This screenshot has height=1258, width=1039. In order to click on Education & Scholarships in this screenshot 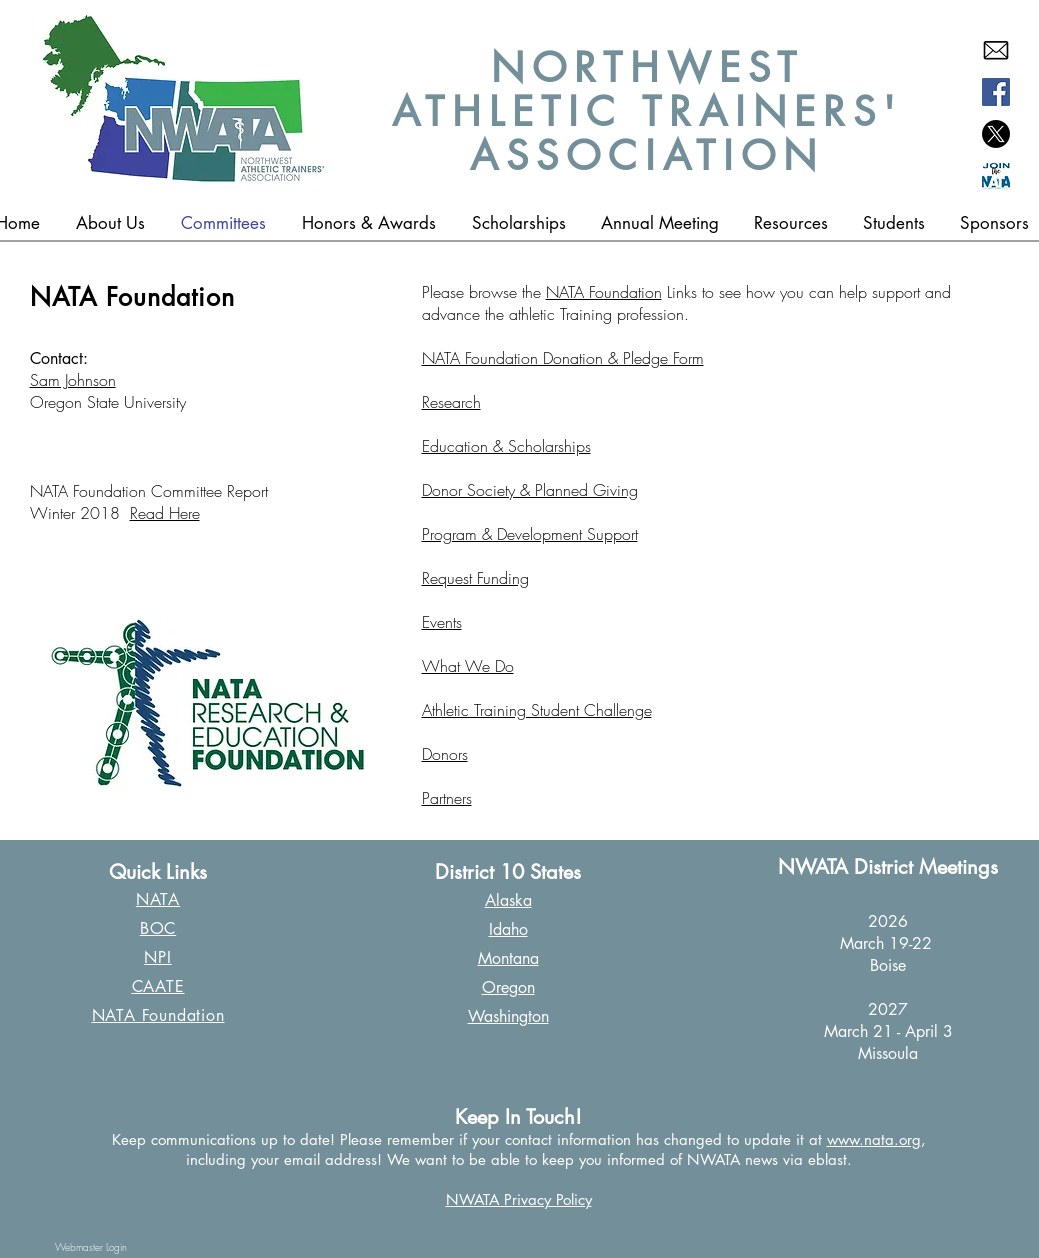, I will do `click(506, 446)`.